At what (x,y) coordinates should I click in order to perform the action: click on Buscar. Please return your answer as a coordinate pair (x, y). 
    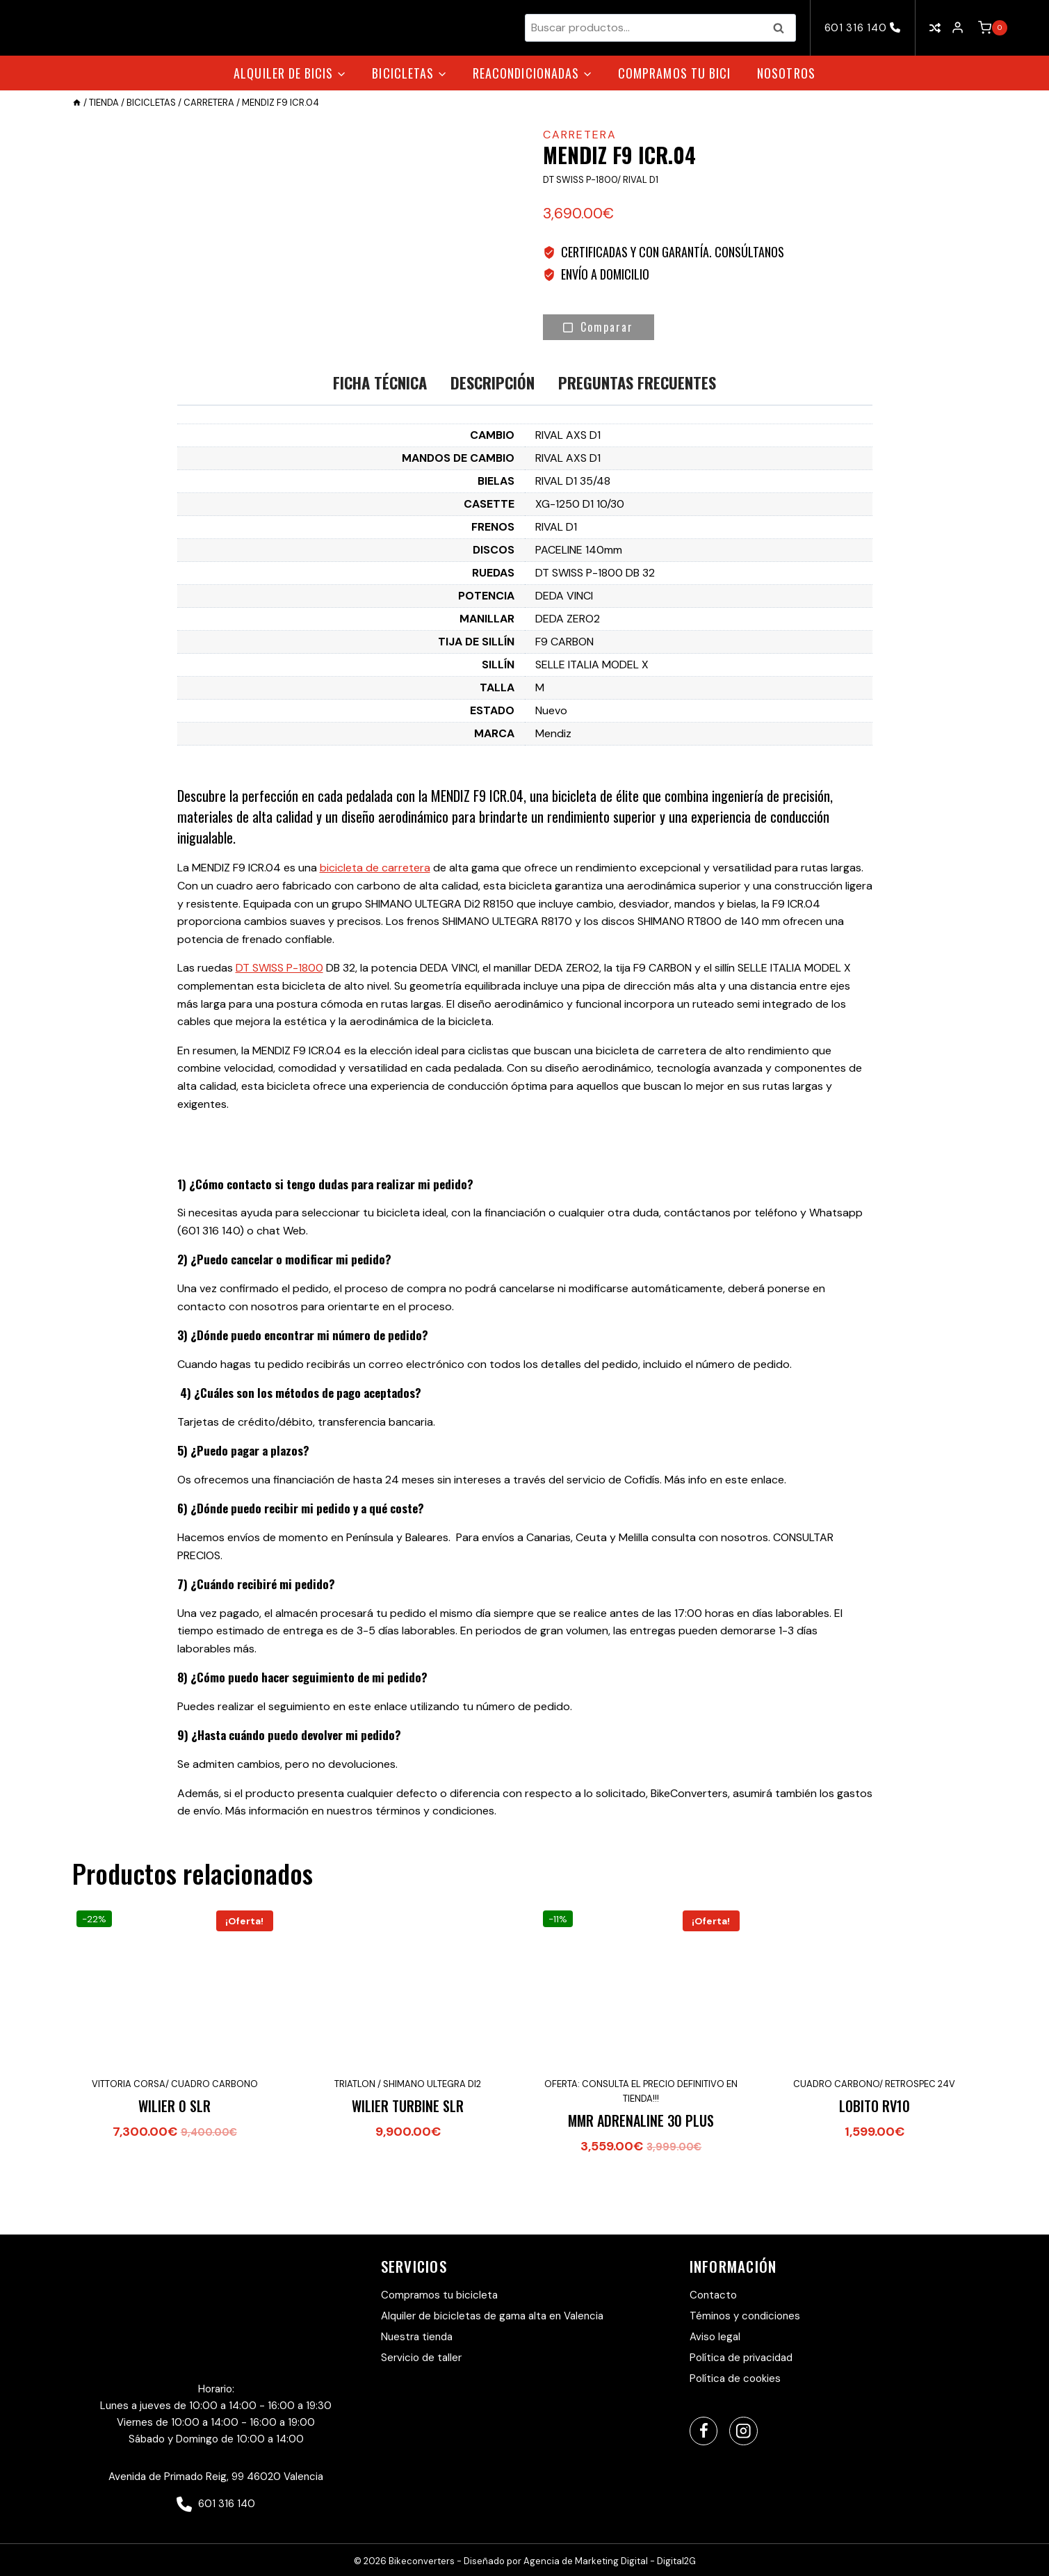
    Looking at the image, I should click on (783, 27).